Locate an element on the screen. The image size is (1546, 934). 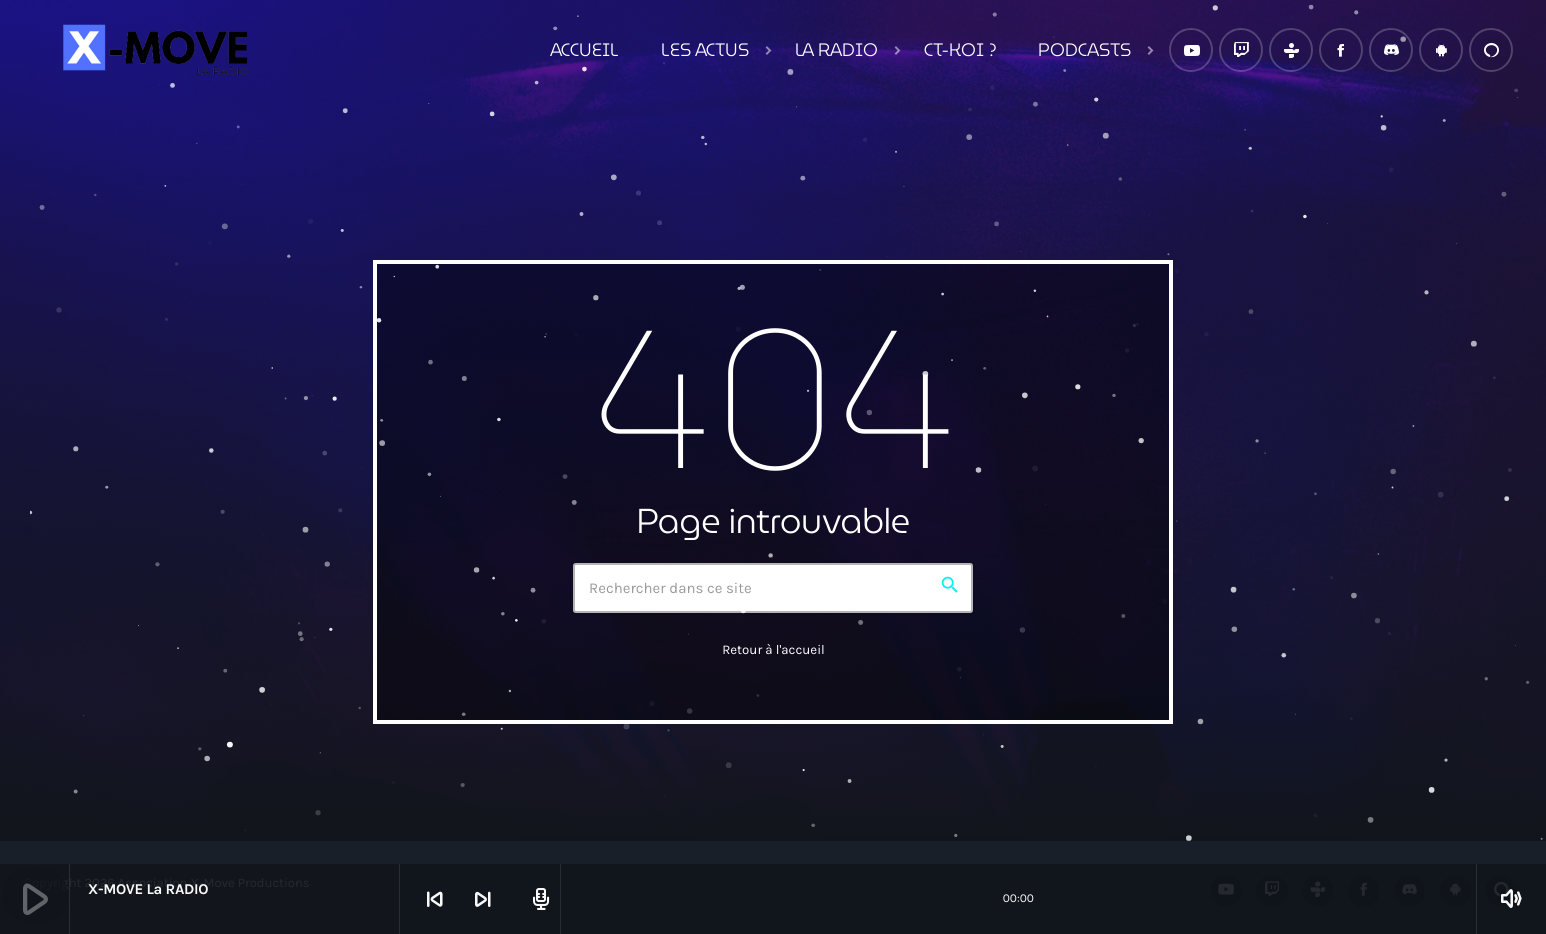
[Facebook] is located at coordinates (1341, 50).